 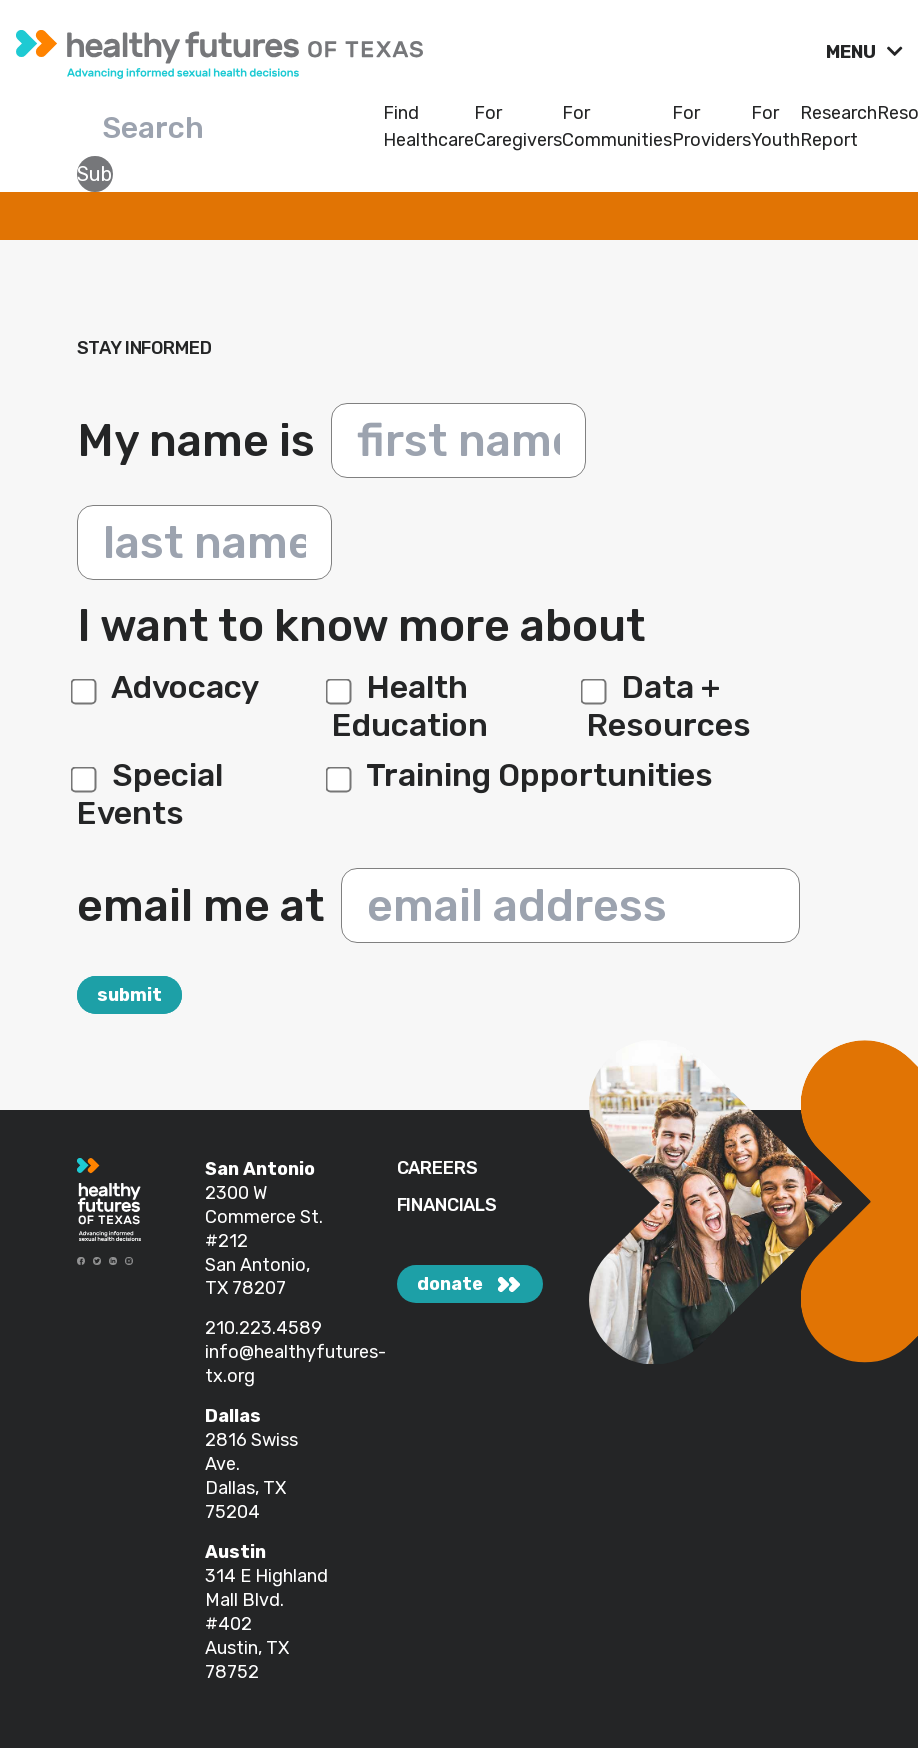 What do you see at coordinates (266, 1588) in the screenshot?
I see `314 E Highland Mall Blvd.` at bounding box center [266, 1588].